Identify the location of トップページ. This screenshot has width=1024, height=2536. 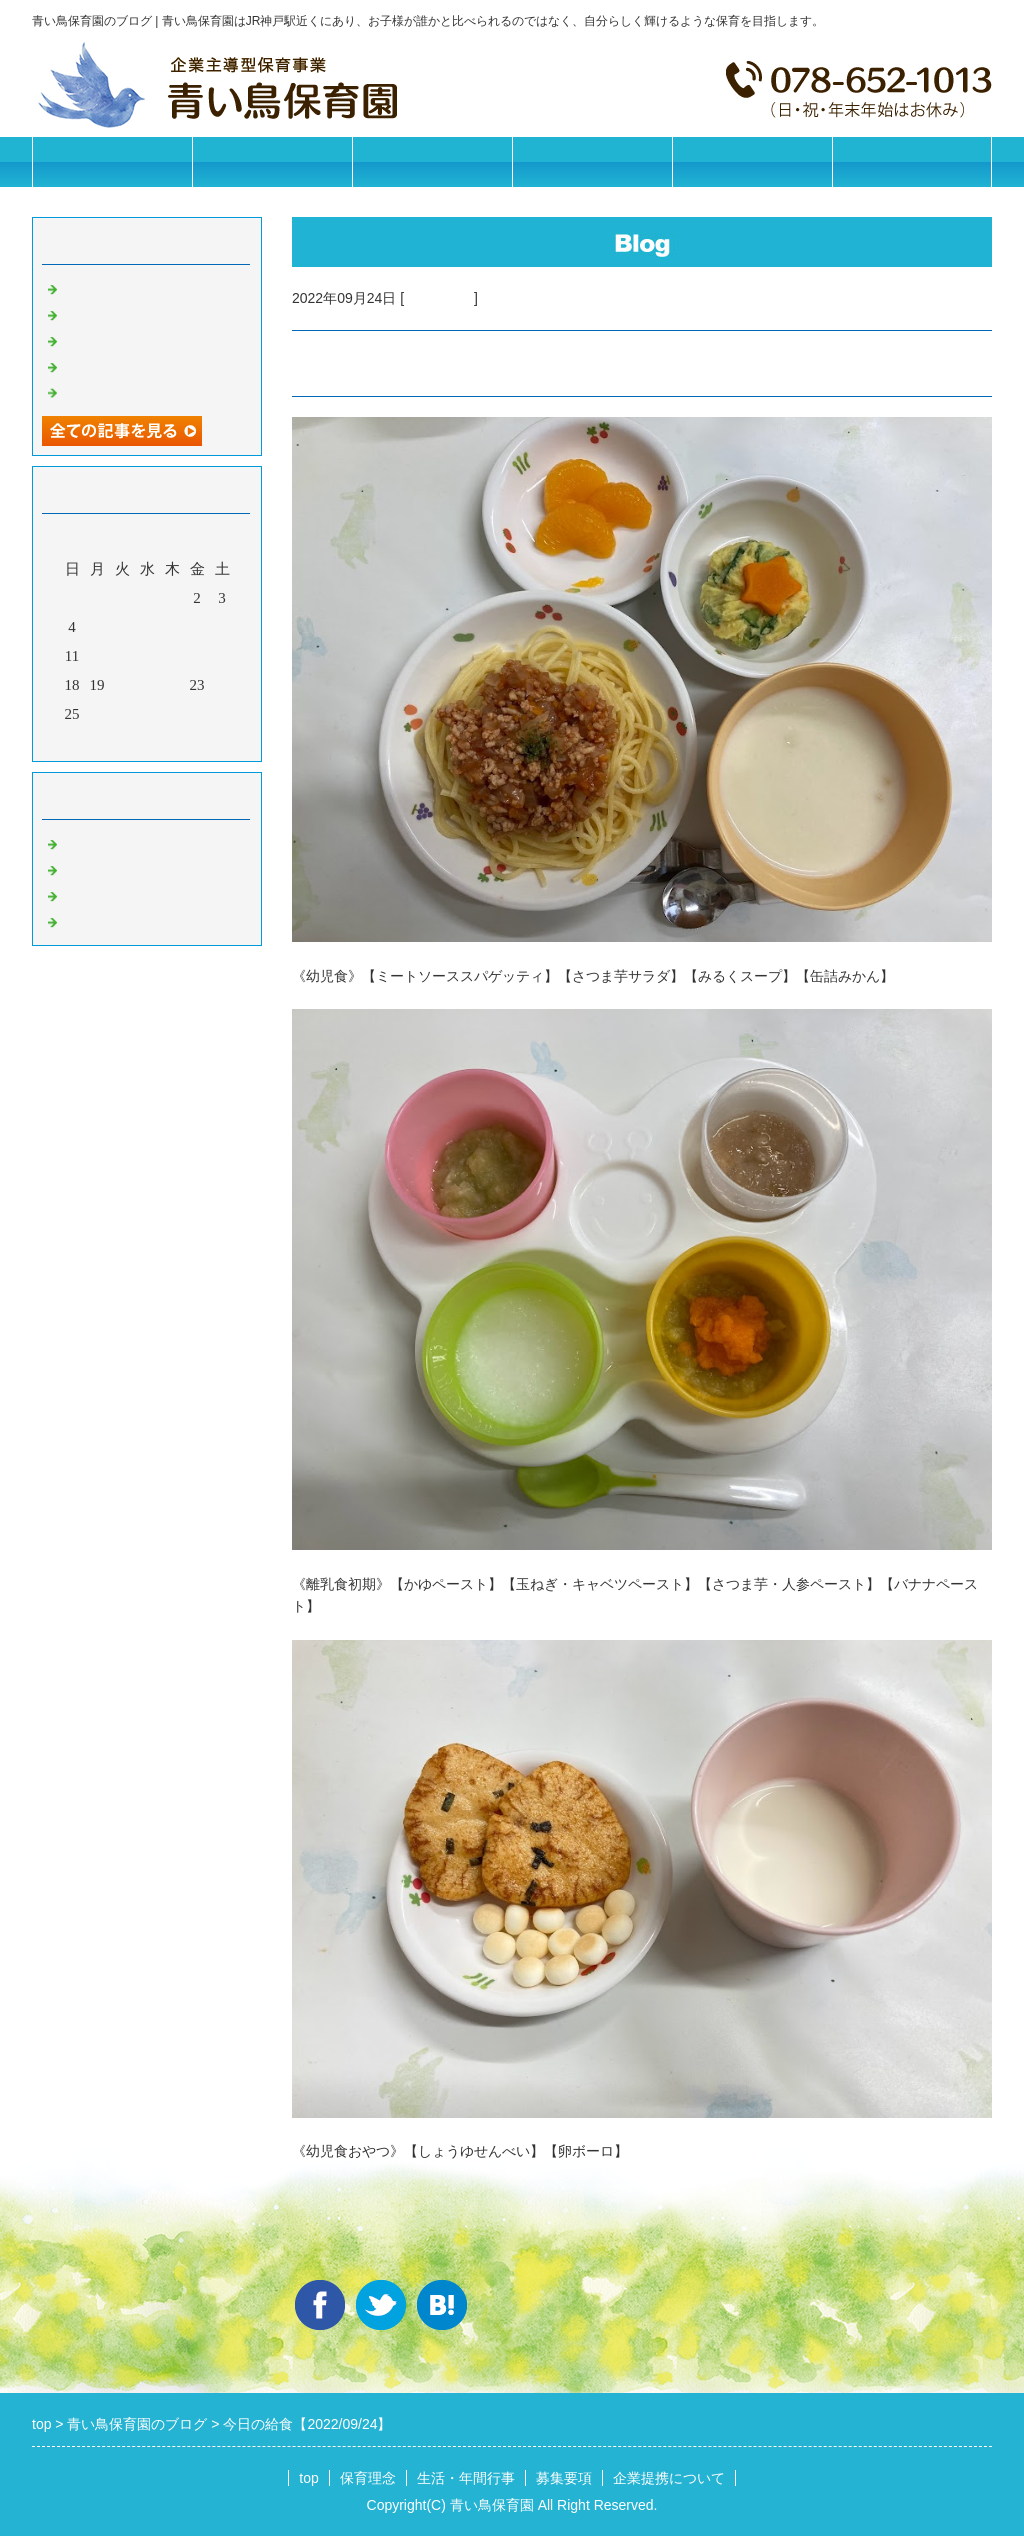
(112, 161).